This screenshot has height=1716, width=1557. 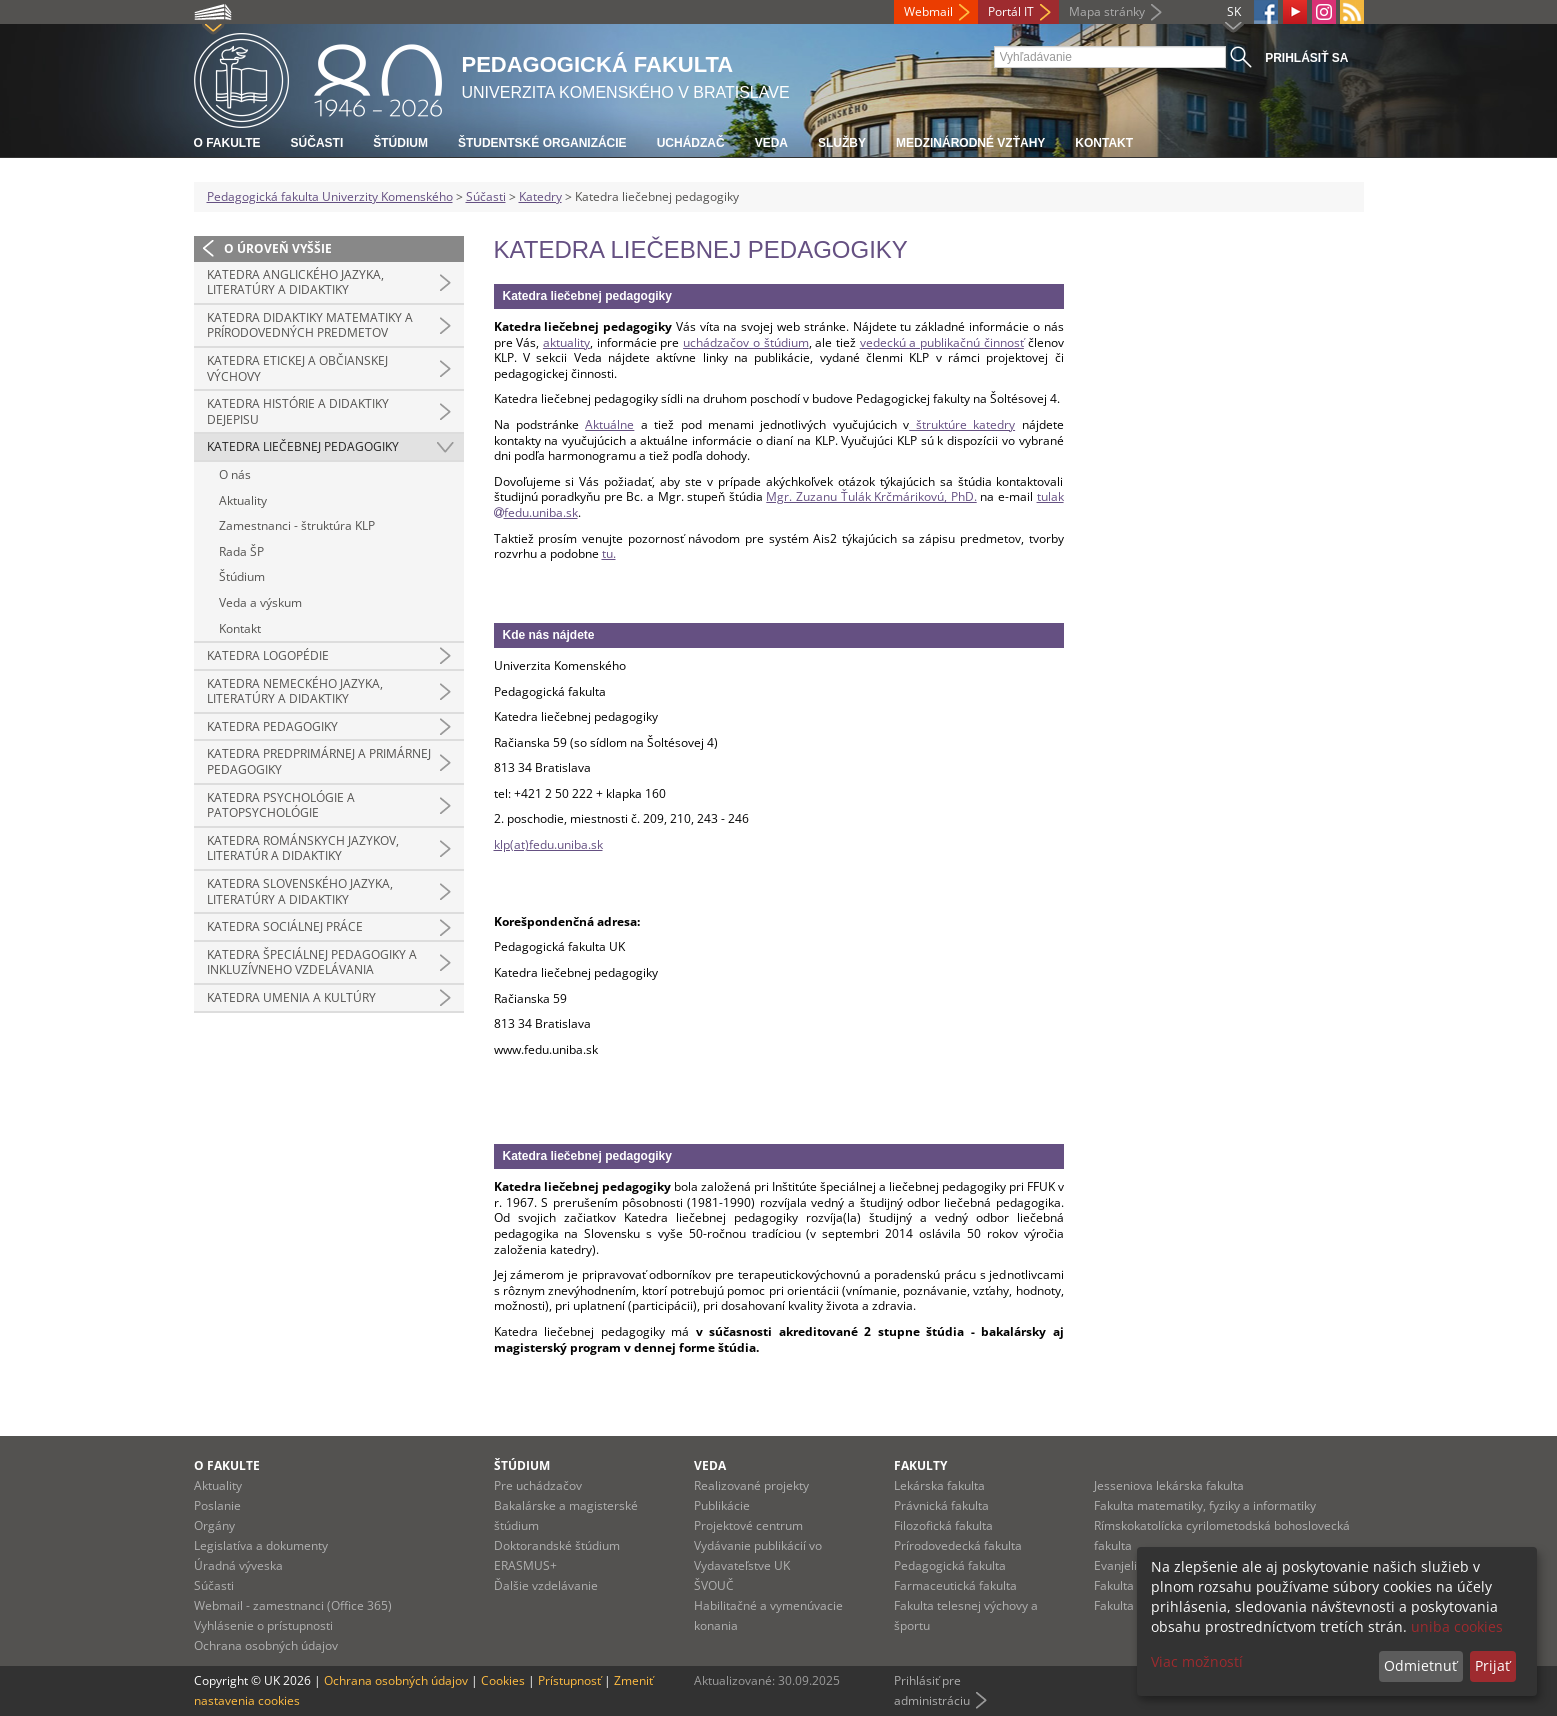 What do you see at coordinates (1104, 143) in the screenshot?
I see `Kontakt` at bounding box center [1104, 143].